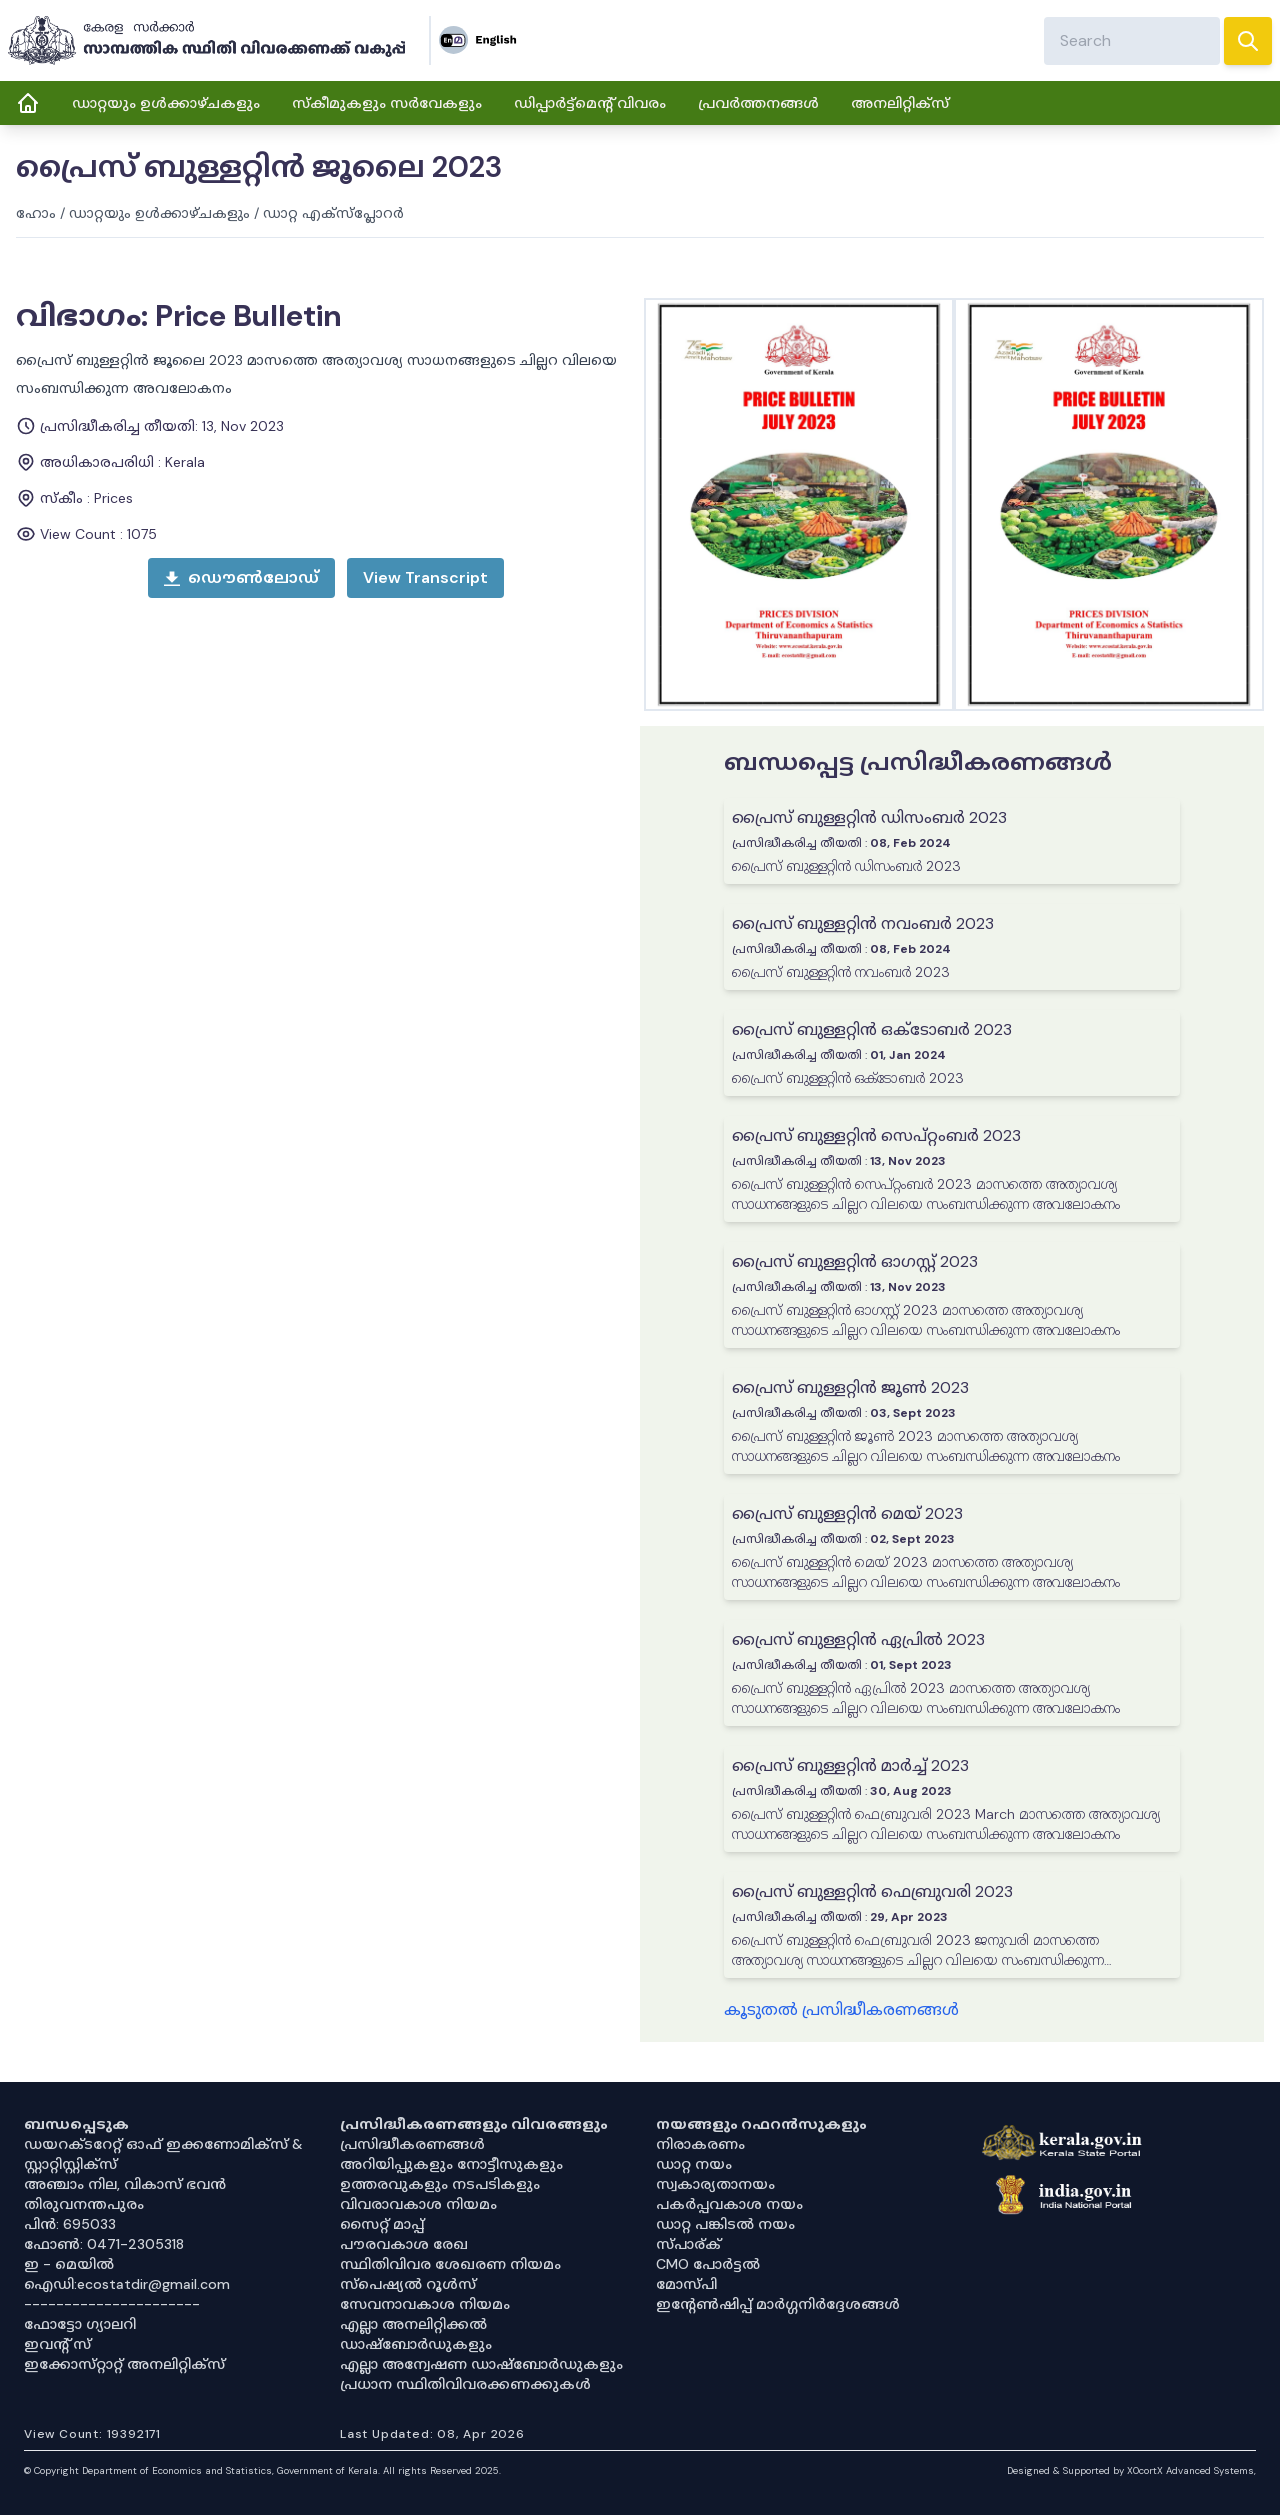  I want to click on കൂടുതൽ പ്രസിദ്ധീകരണങ്ങൾ, so click(841, 2009).